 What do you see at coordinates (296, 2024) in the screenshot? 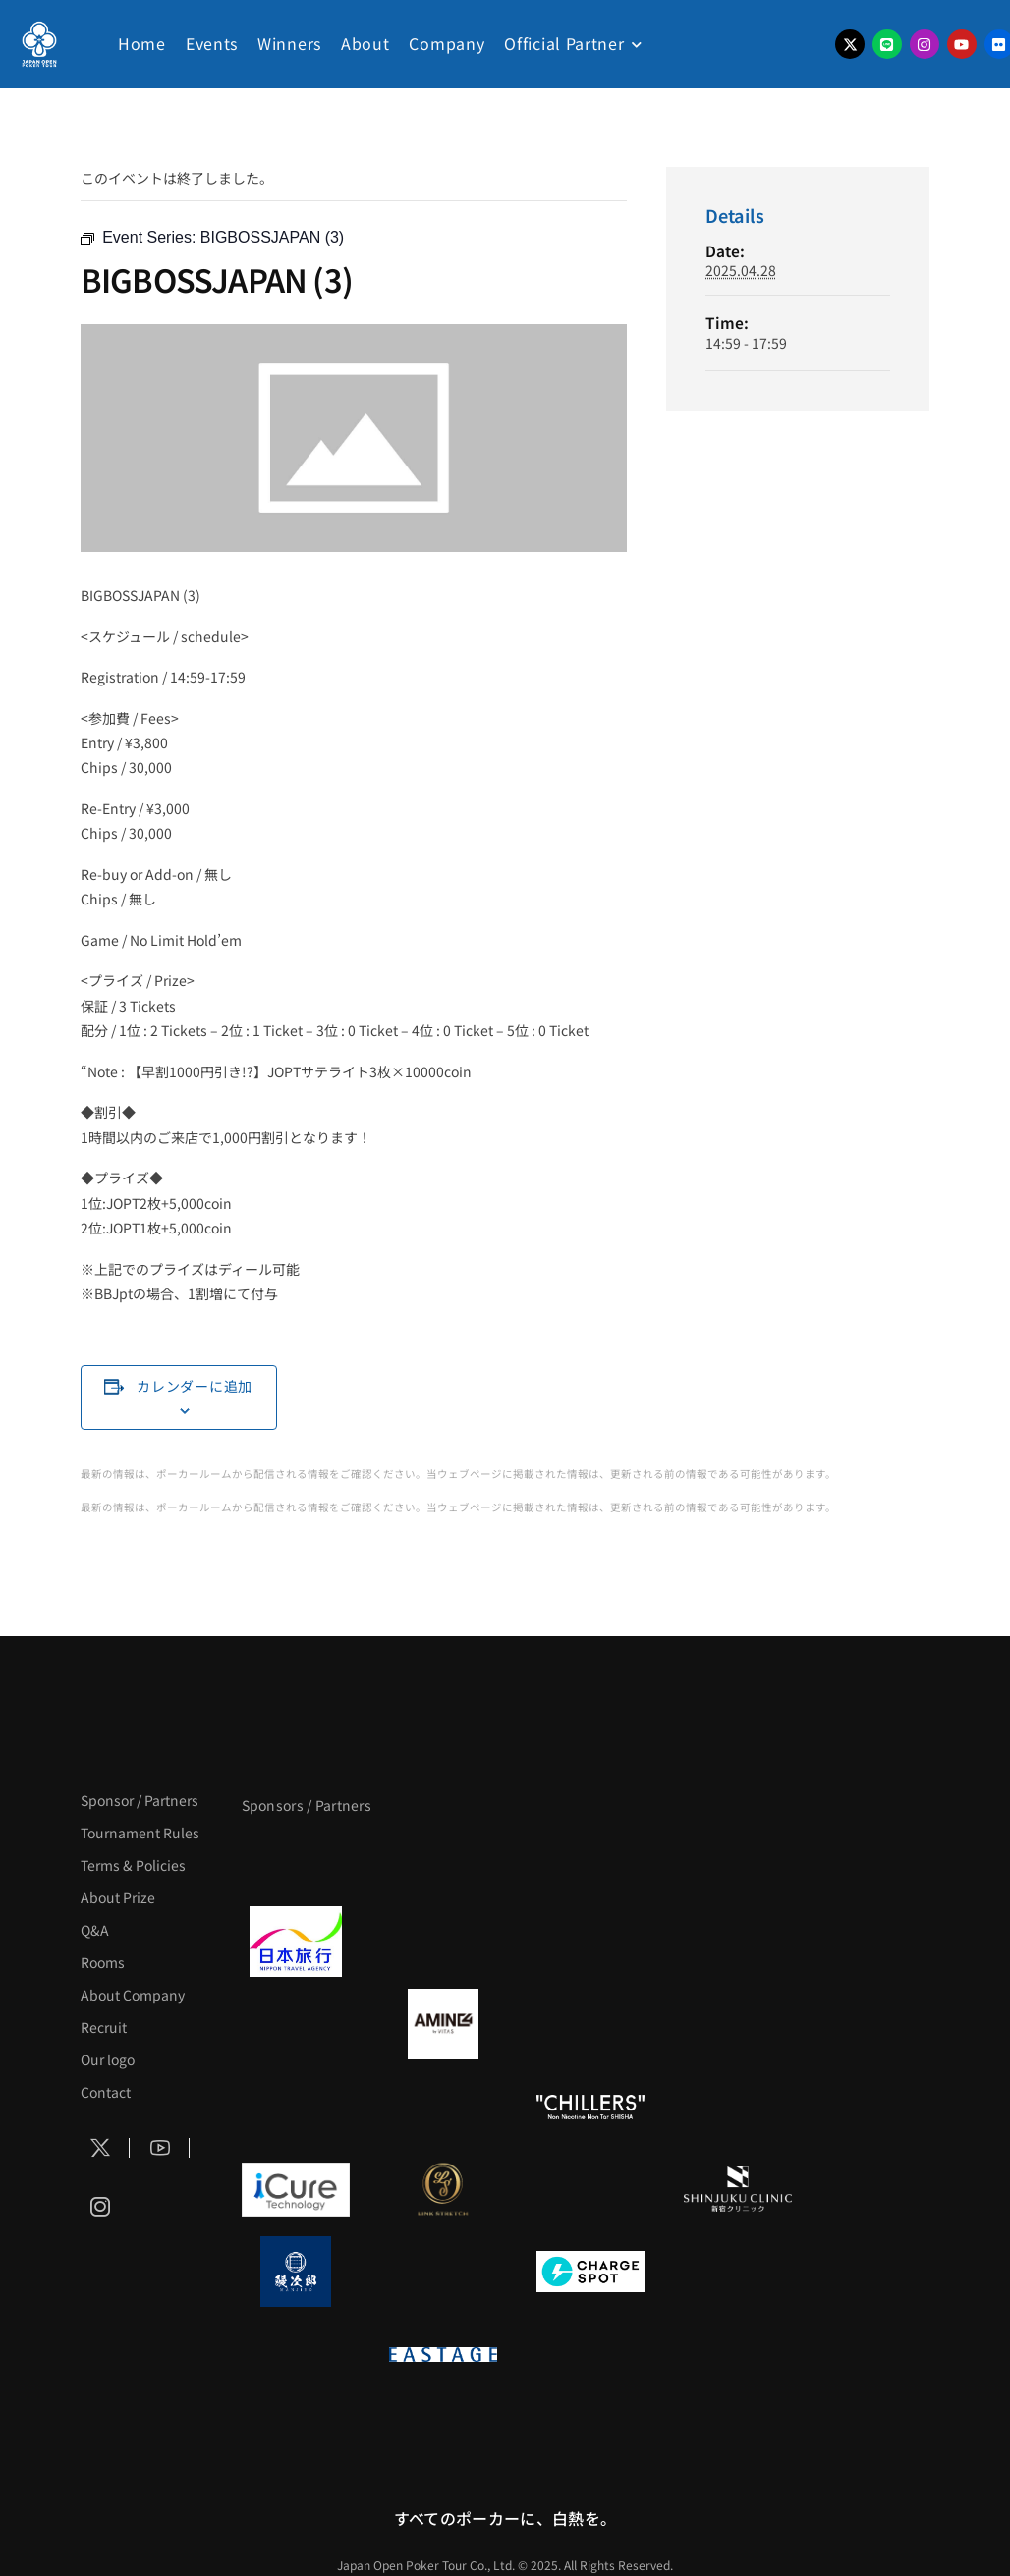
I see `[BURGER KING]` at bounding box center [296, 2024].